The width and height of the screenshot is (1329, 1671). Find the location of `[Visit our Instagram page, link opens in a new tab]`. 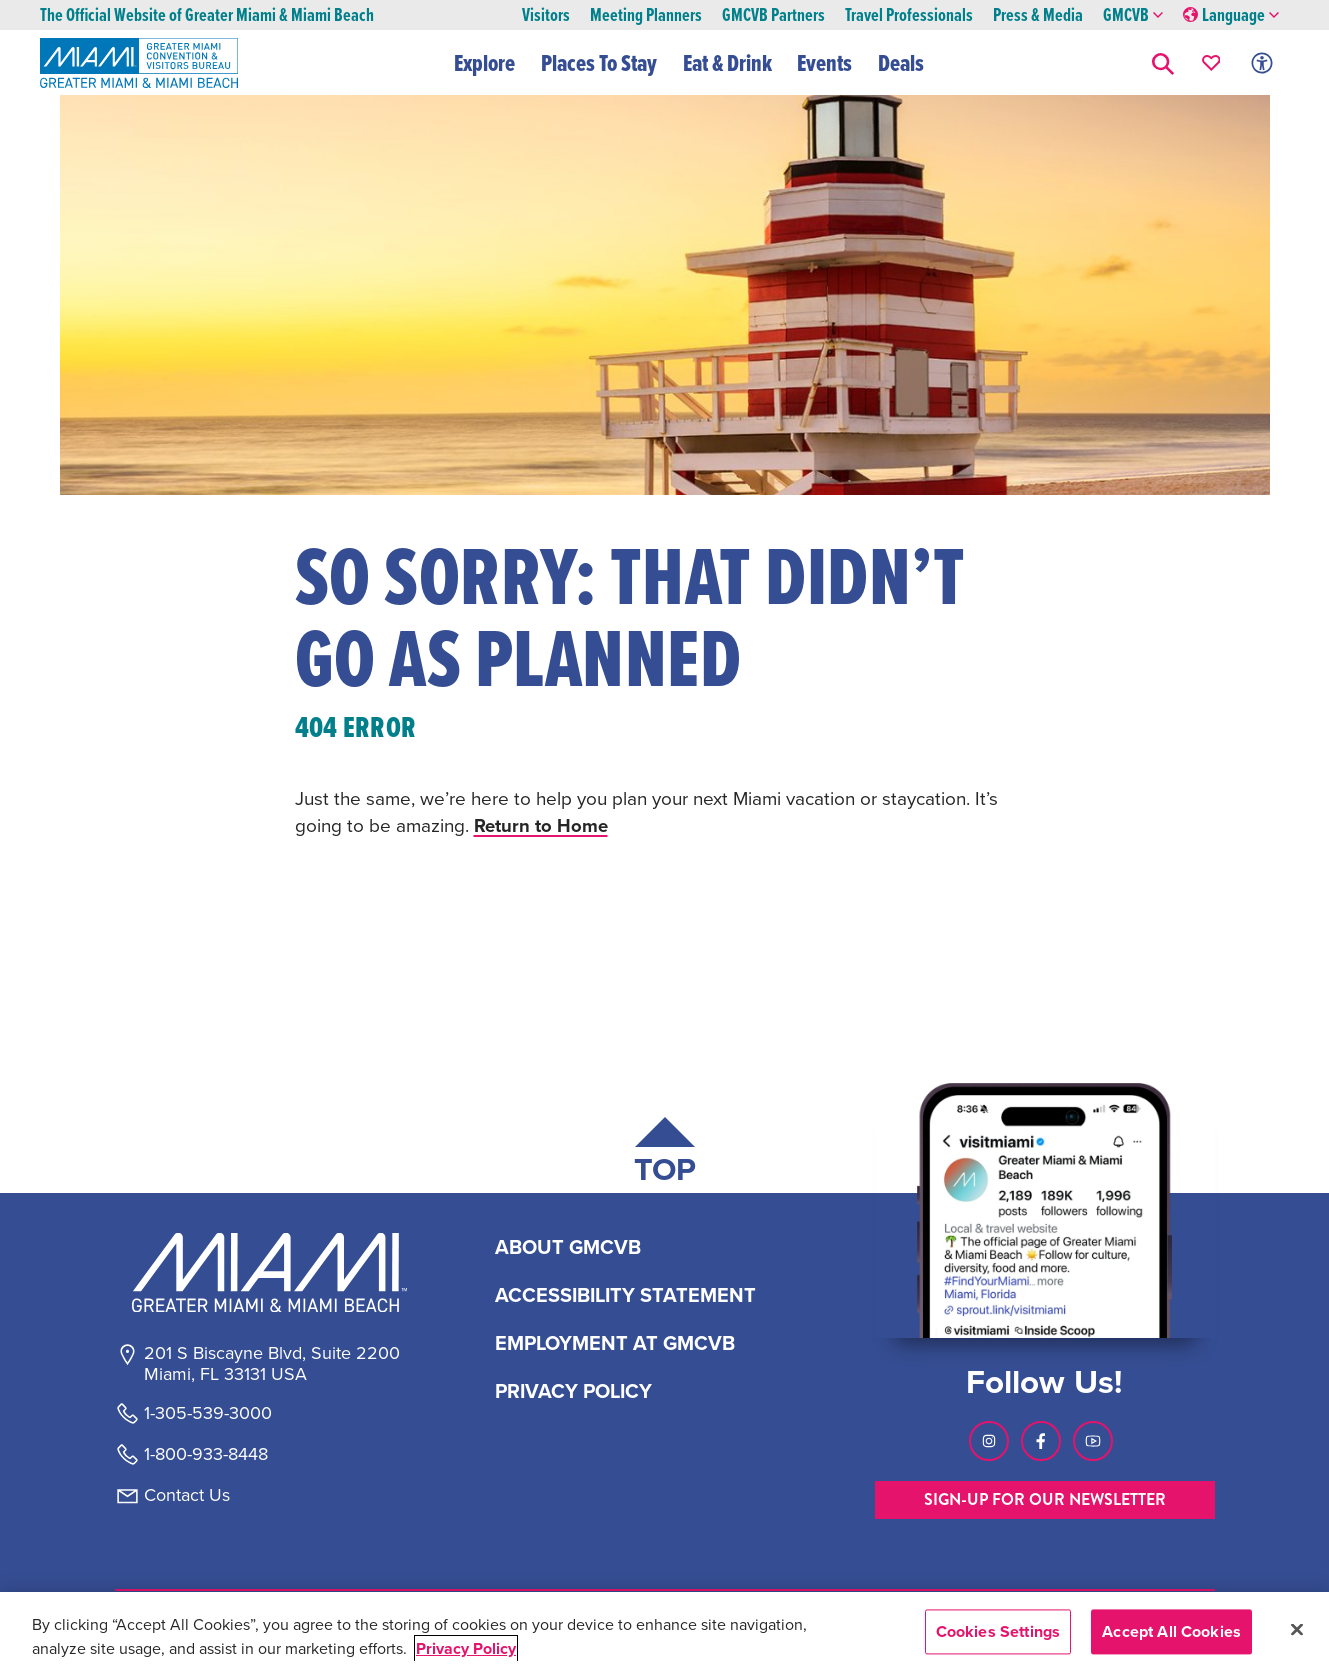

[Visit our Instagram page, link opens in a new tab] is located at coordinates (989, 1441).